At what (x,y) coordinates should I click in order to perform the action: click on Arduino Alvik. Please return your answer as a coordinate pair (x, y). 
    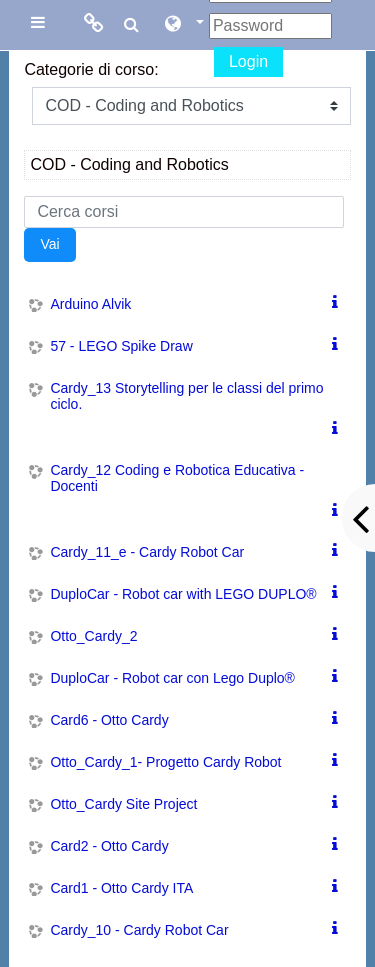
    Looking at the image, I should click on (90, 304).